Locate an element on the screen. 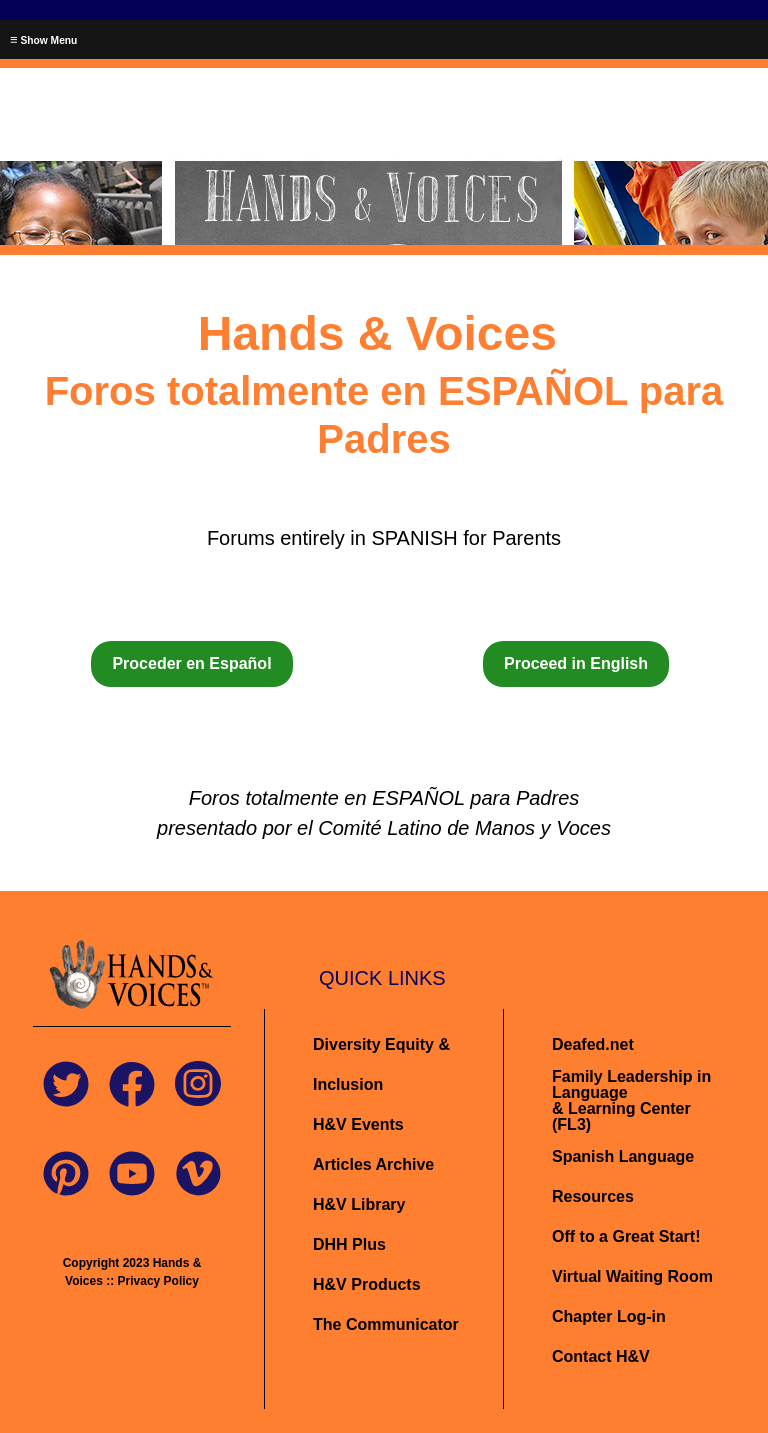  Proceed in English [button] is located at coordinates (576, 663).